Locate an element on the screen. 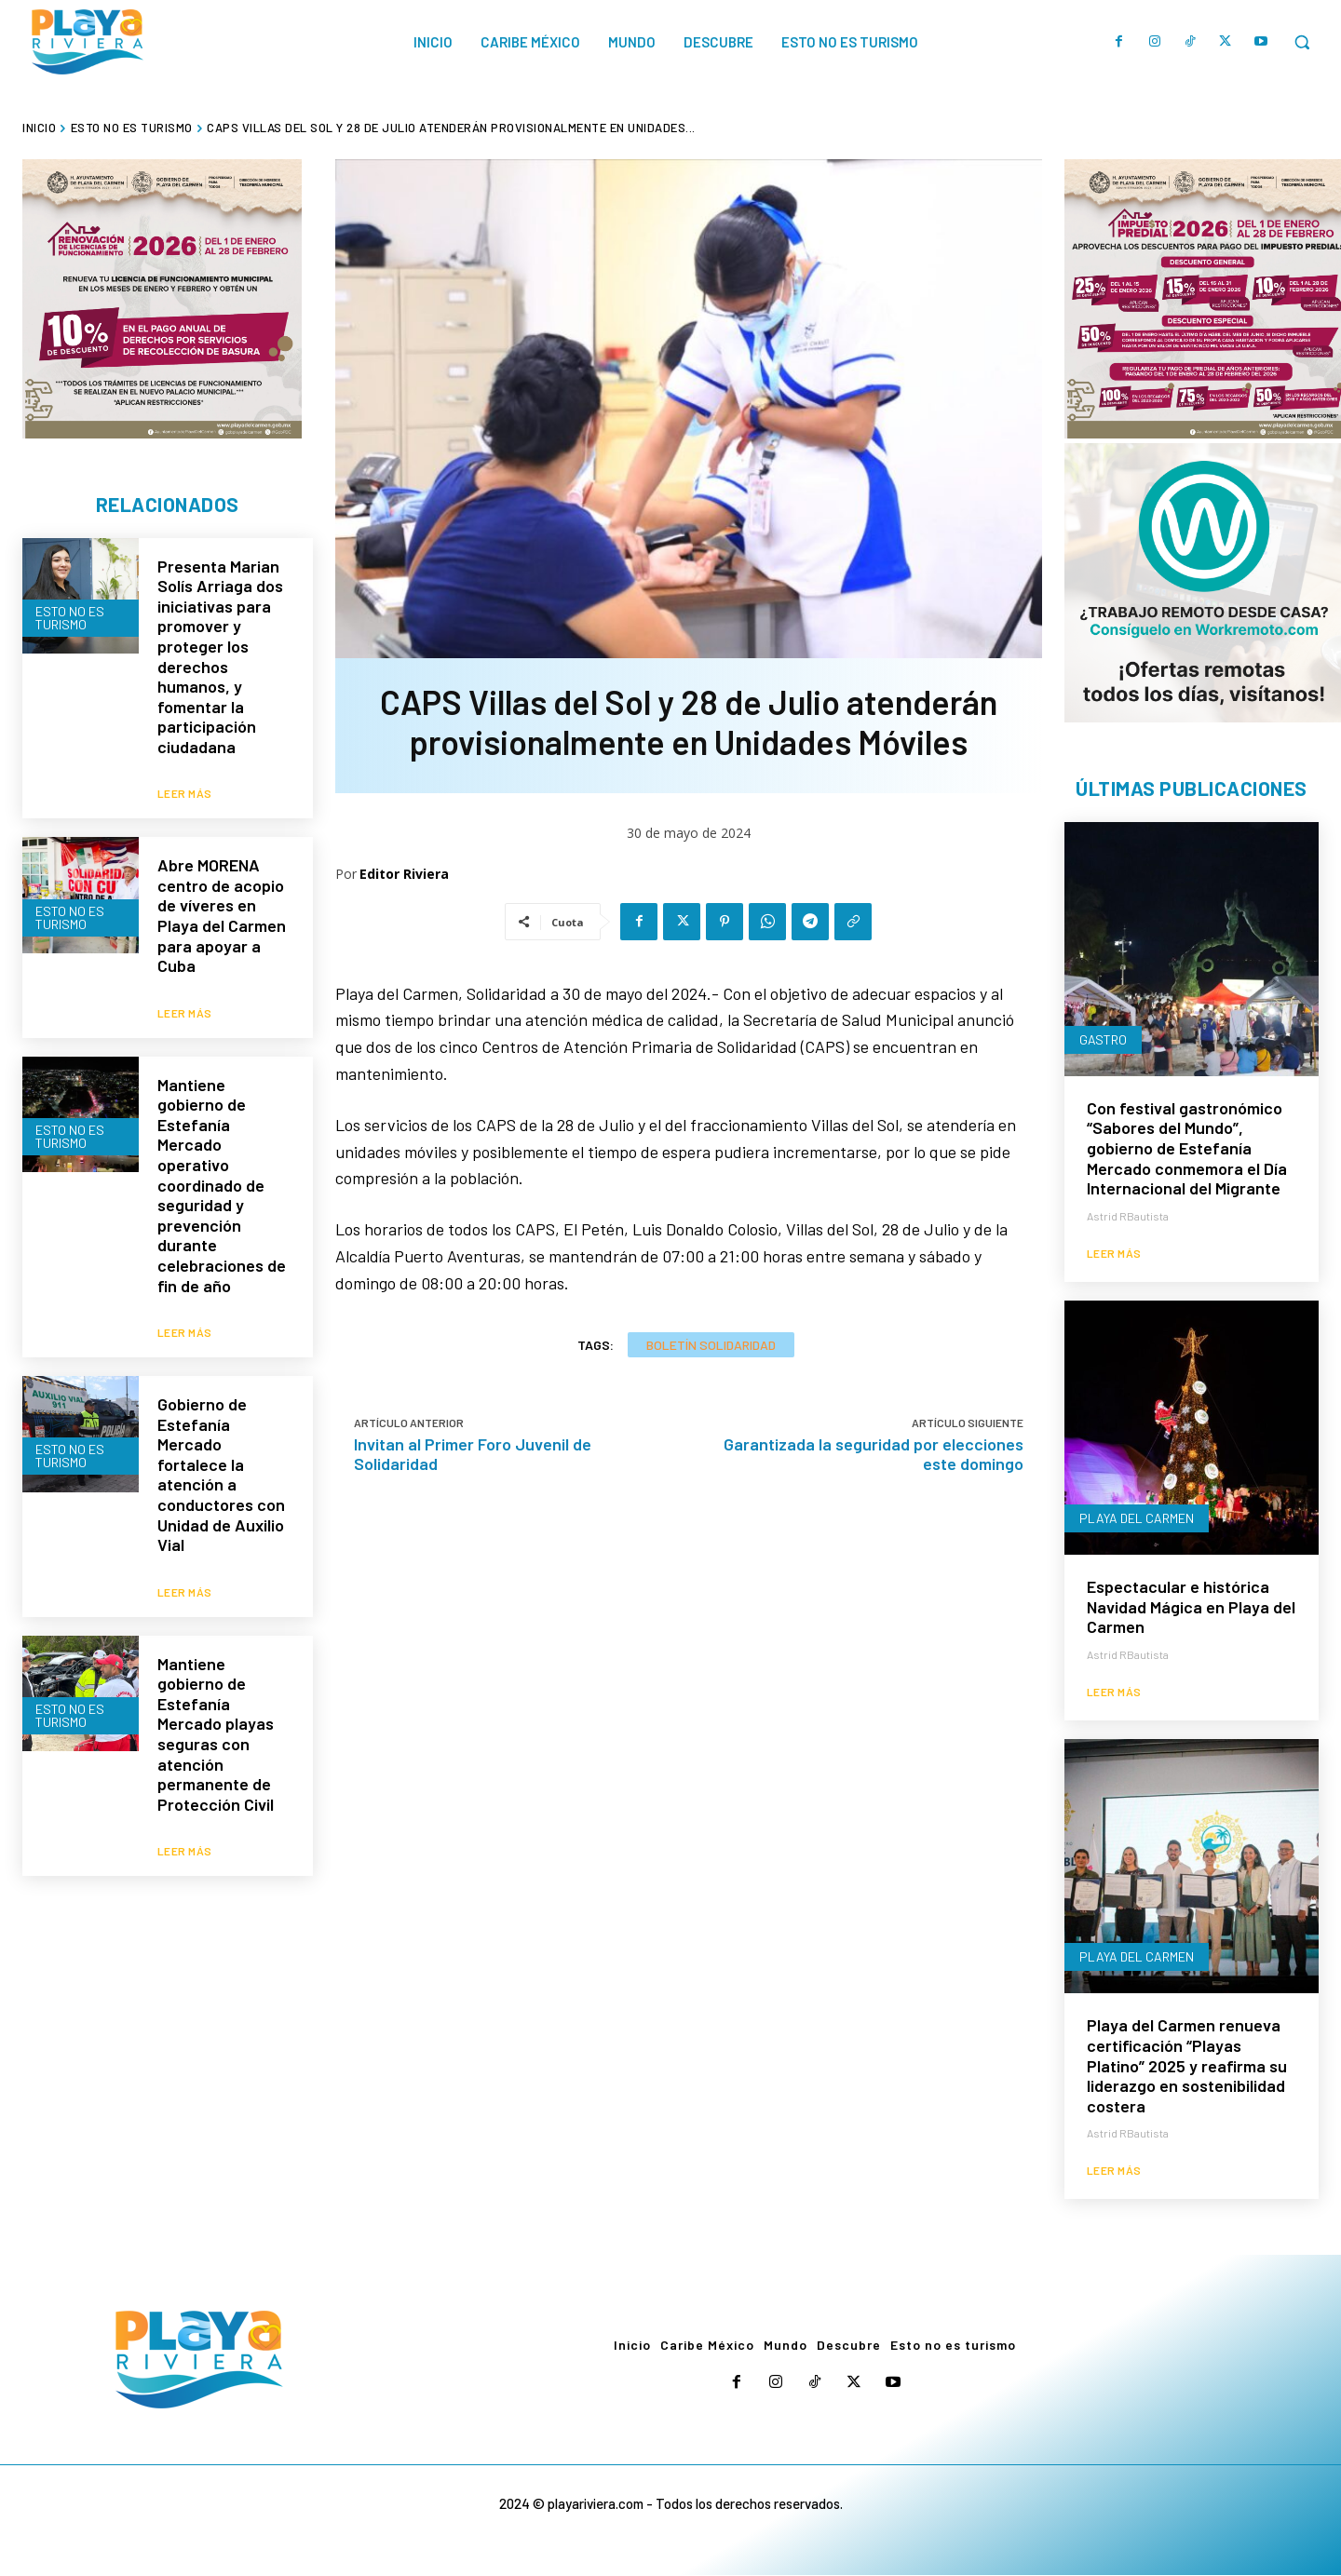  Esto no es turismo is located at coordinates (132, 127).